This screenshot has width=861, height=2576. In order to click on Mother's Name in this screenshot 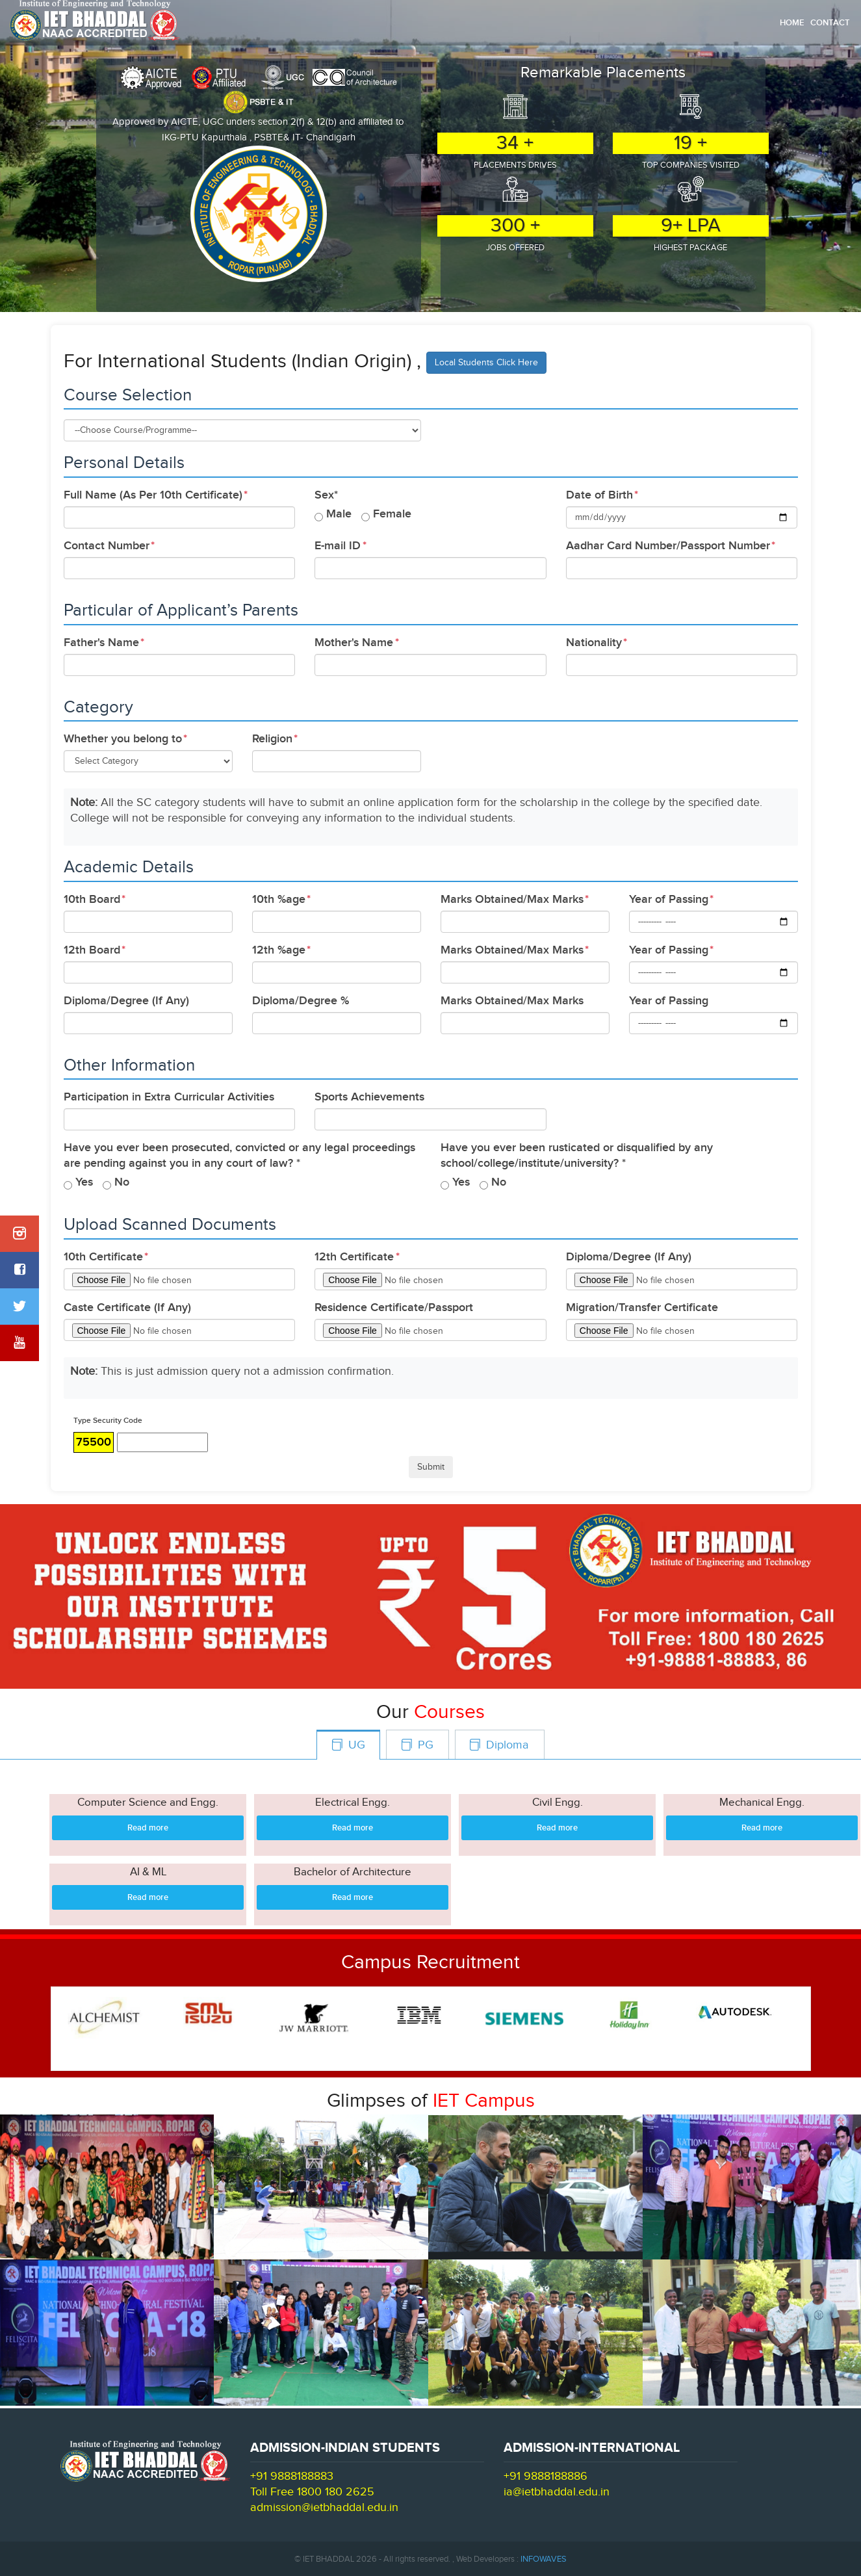, I will do `click(354, 642)`.